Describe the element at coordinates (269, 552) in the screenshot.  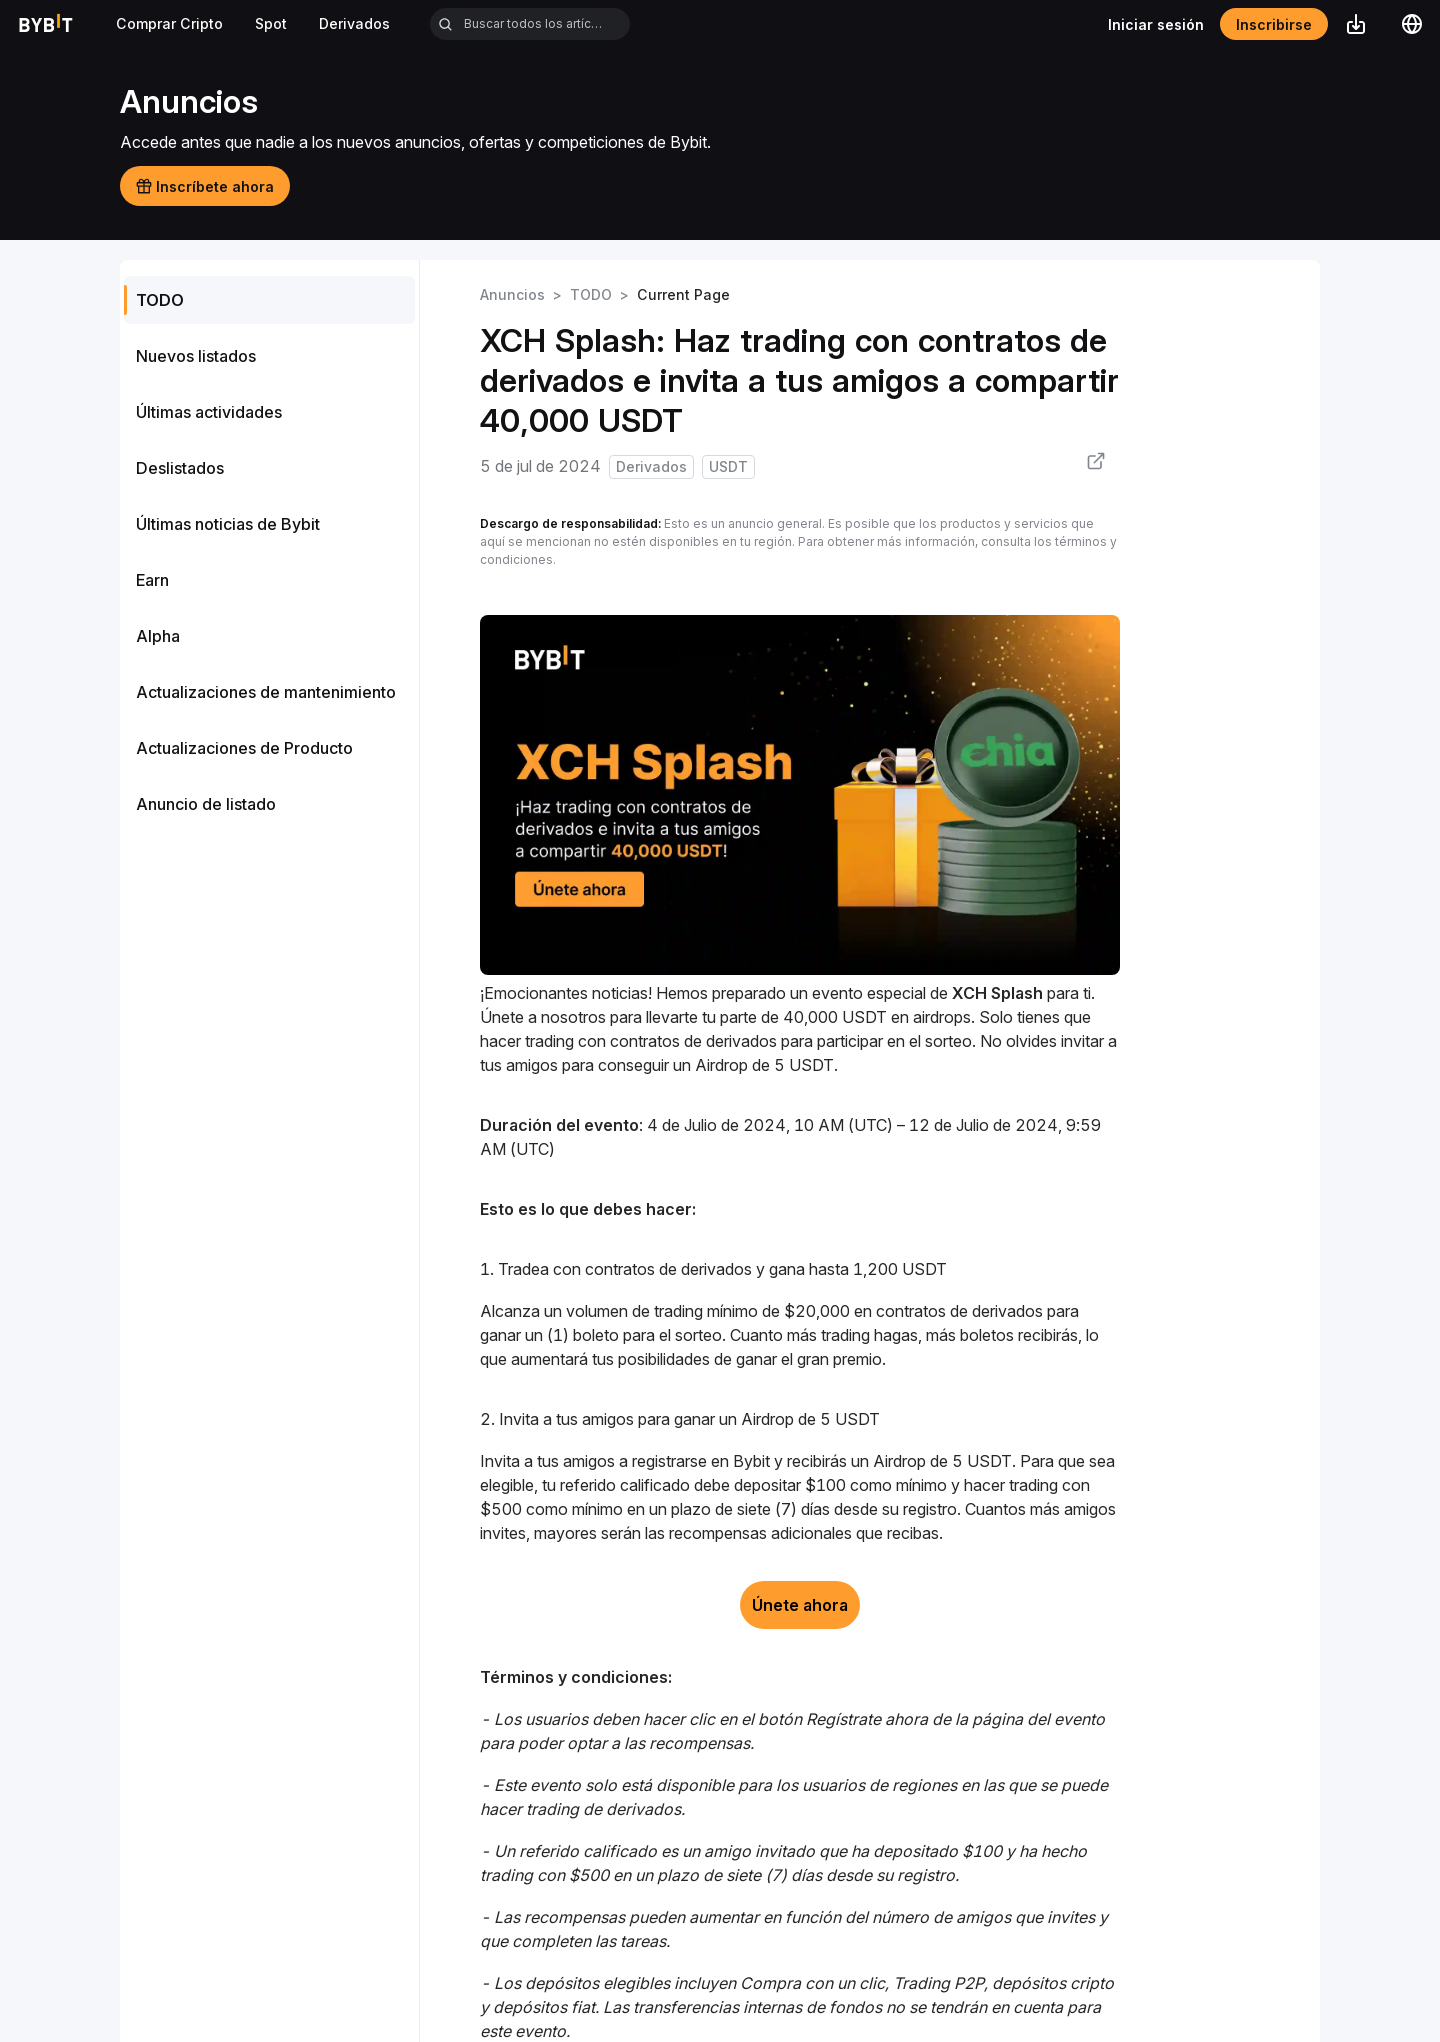
I see `[menu]` at that location.